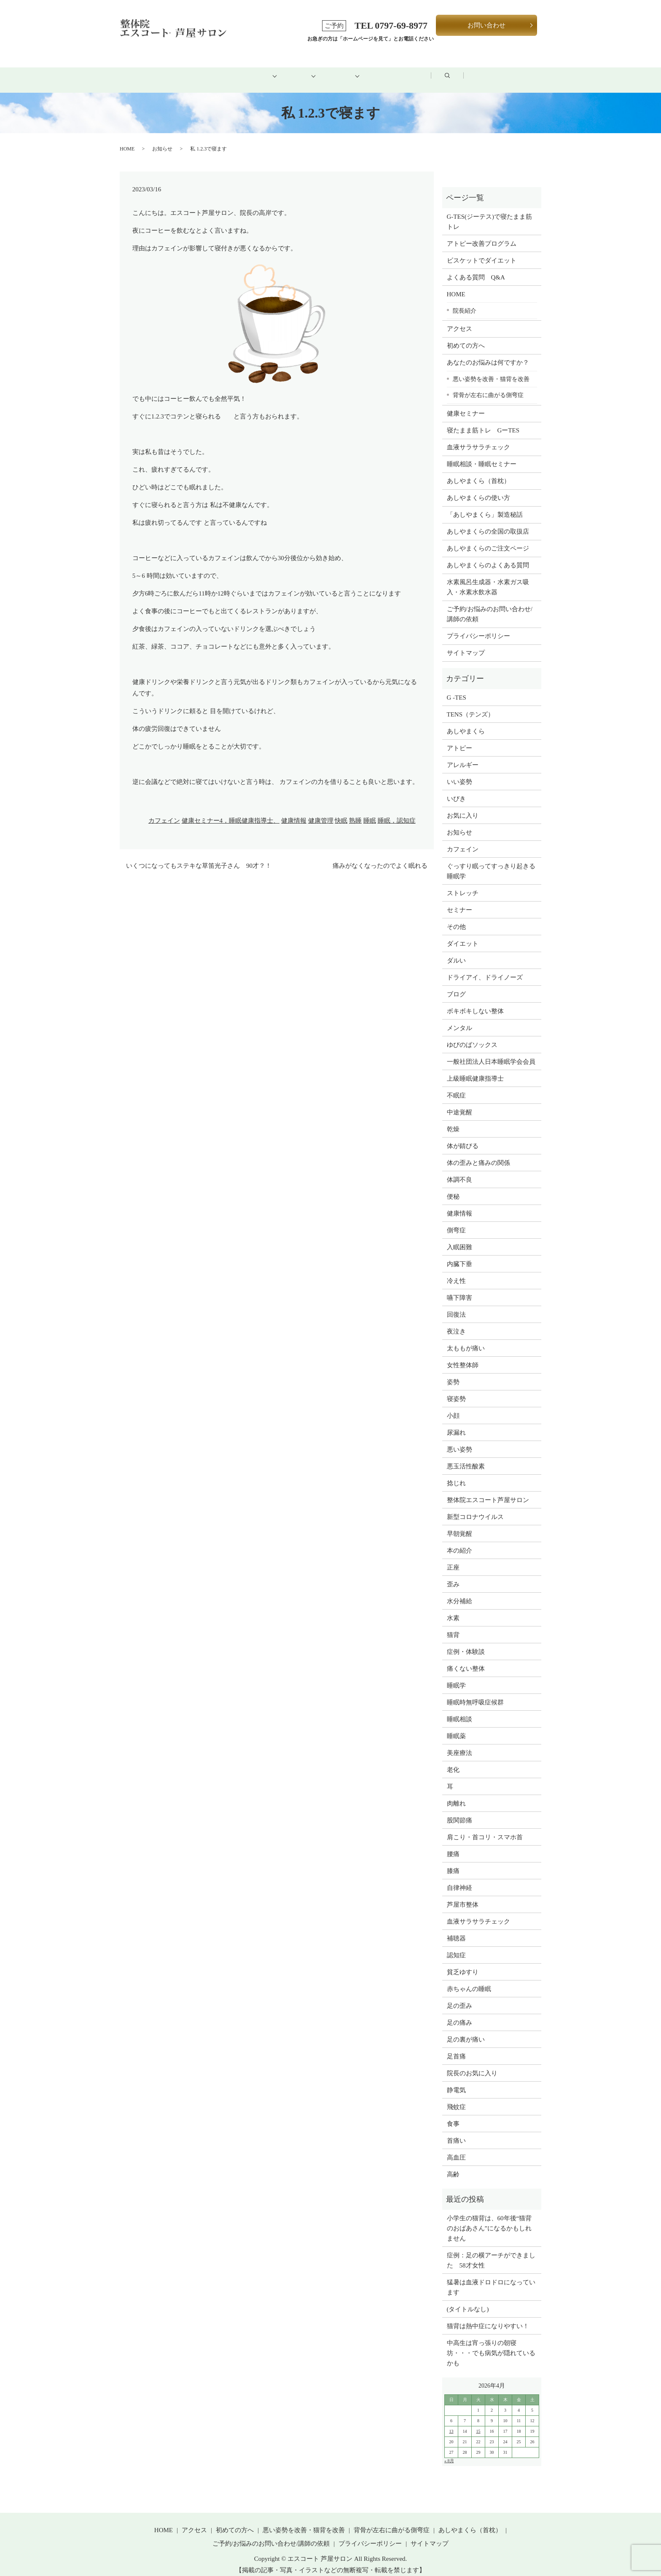 This screenshot has height=2576, width=661. I want to click on ブログ, so click(465, 70).